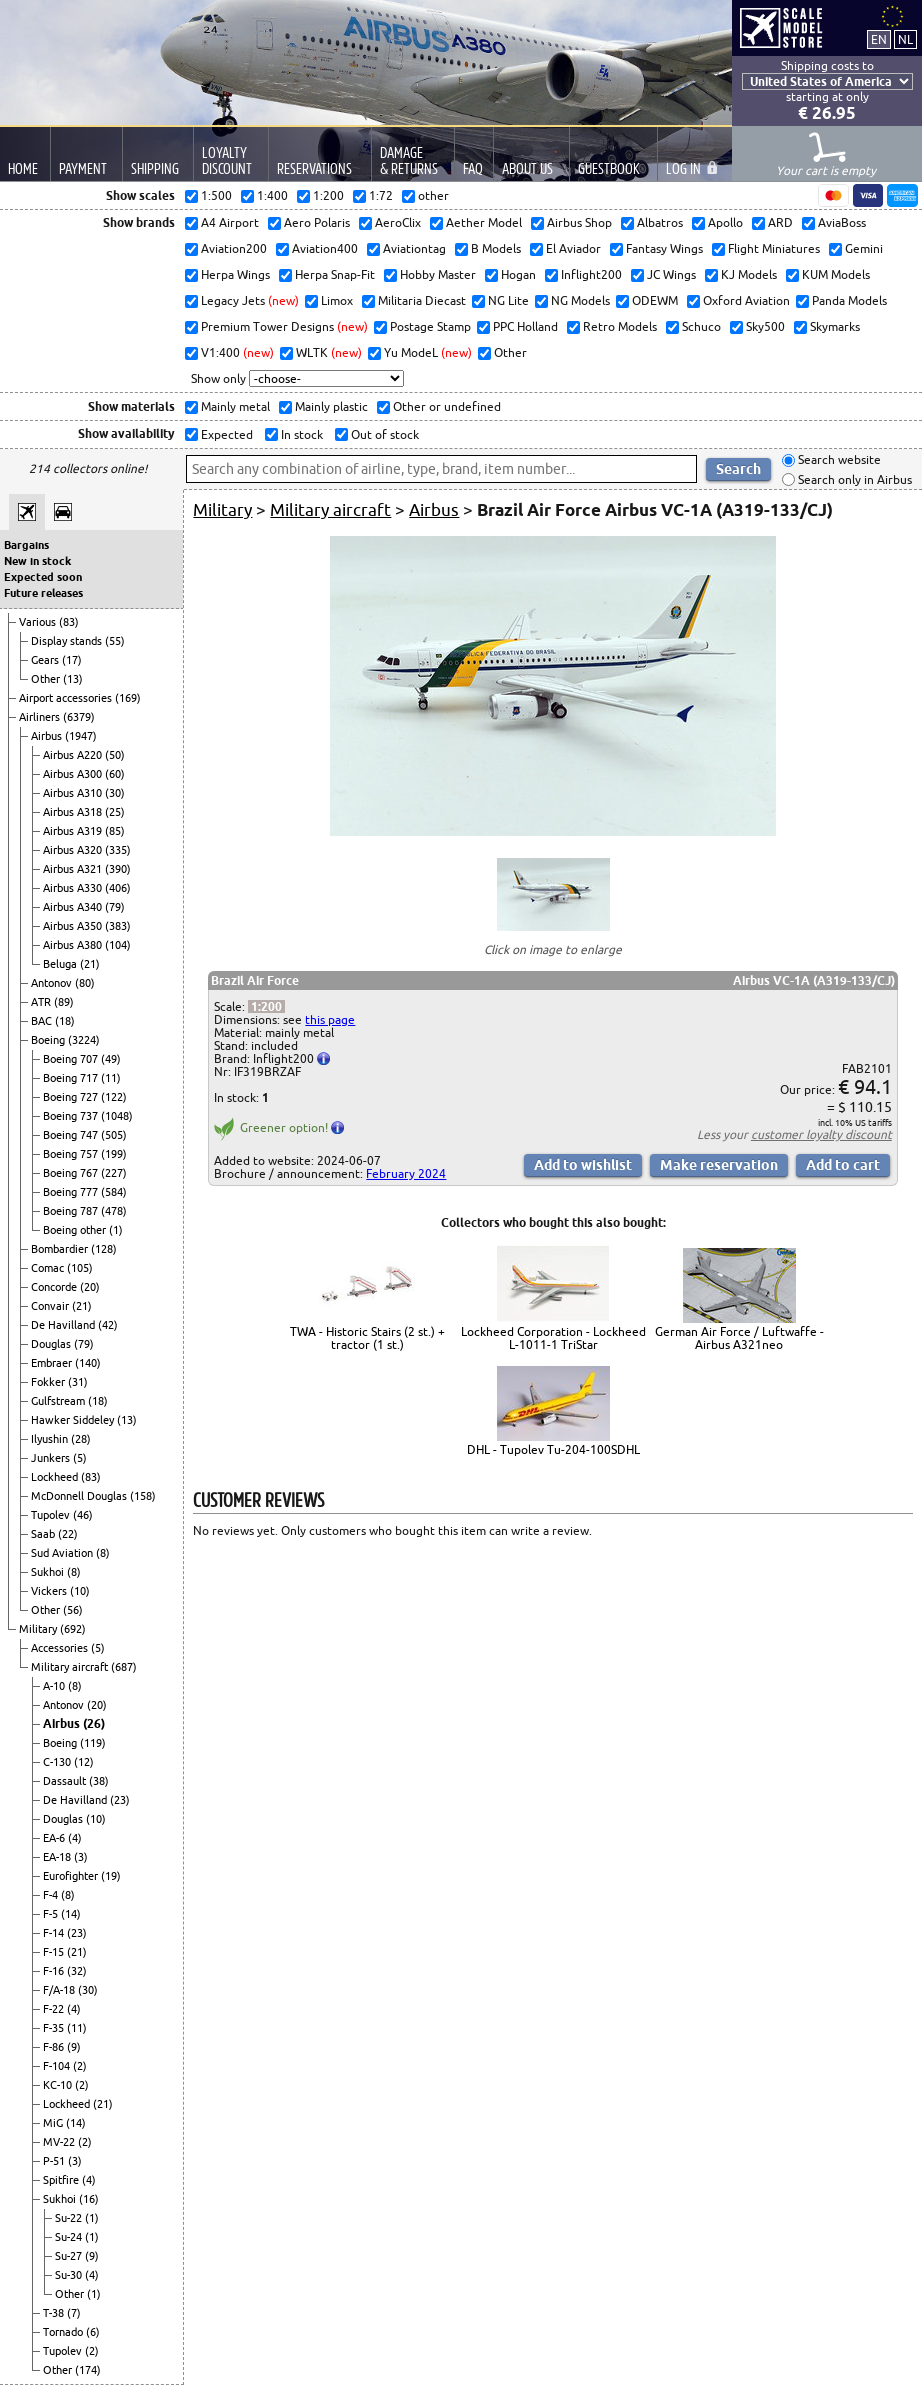 The image size is (922, 2385). I want to click on Boeing 717, so click(72, 1078).